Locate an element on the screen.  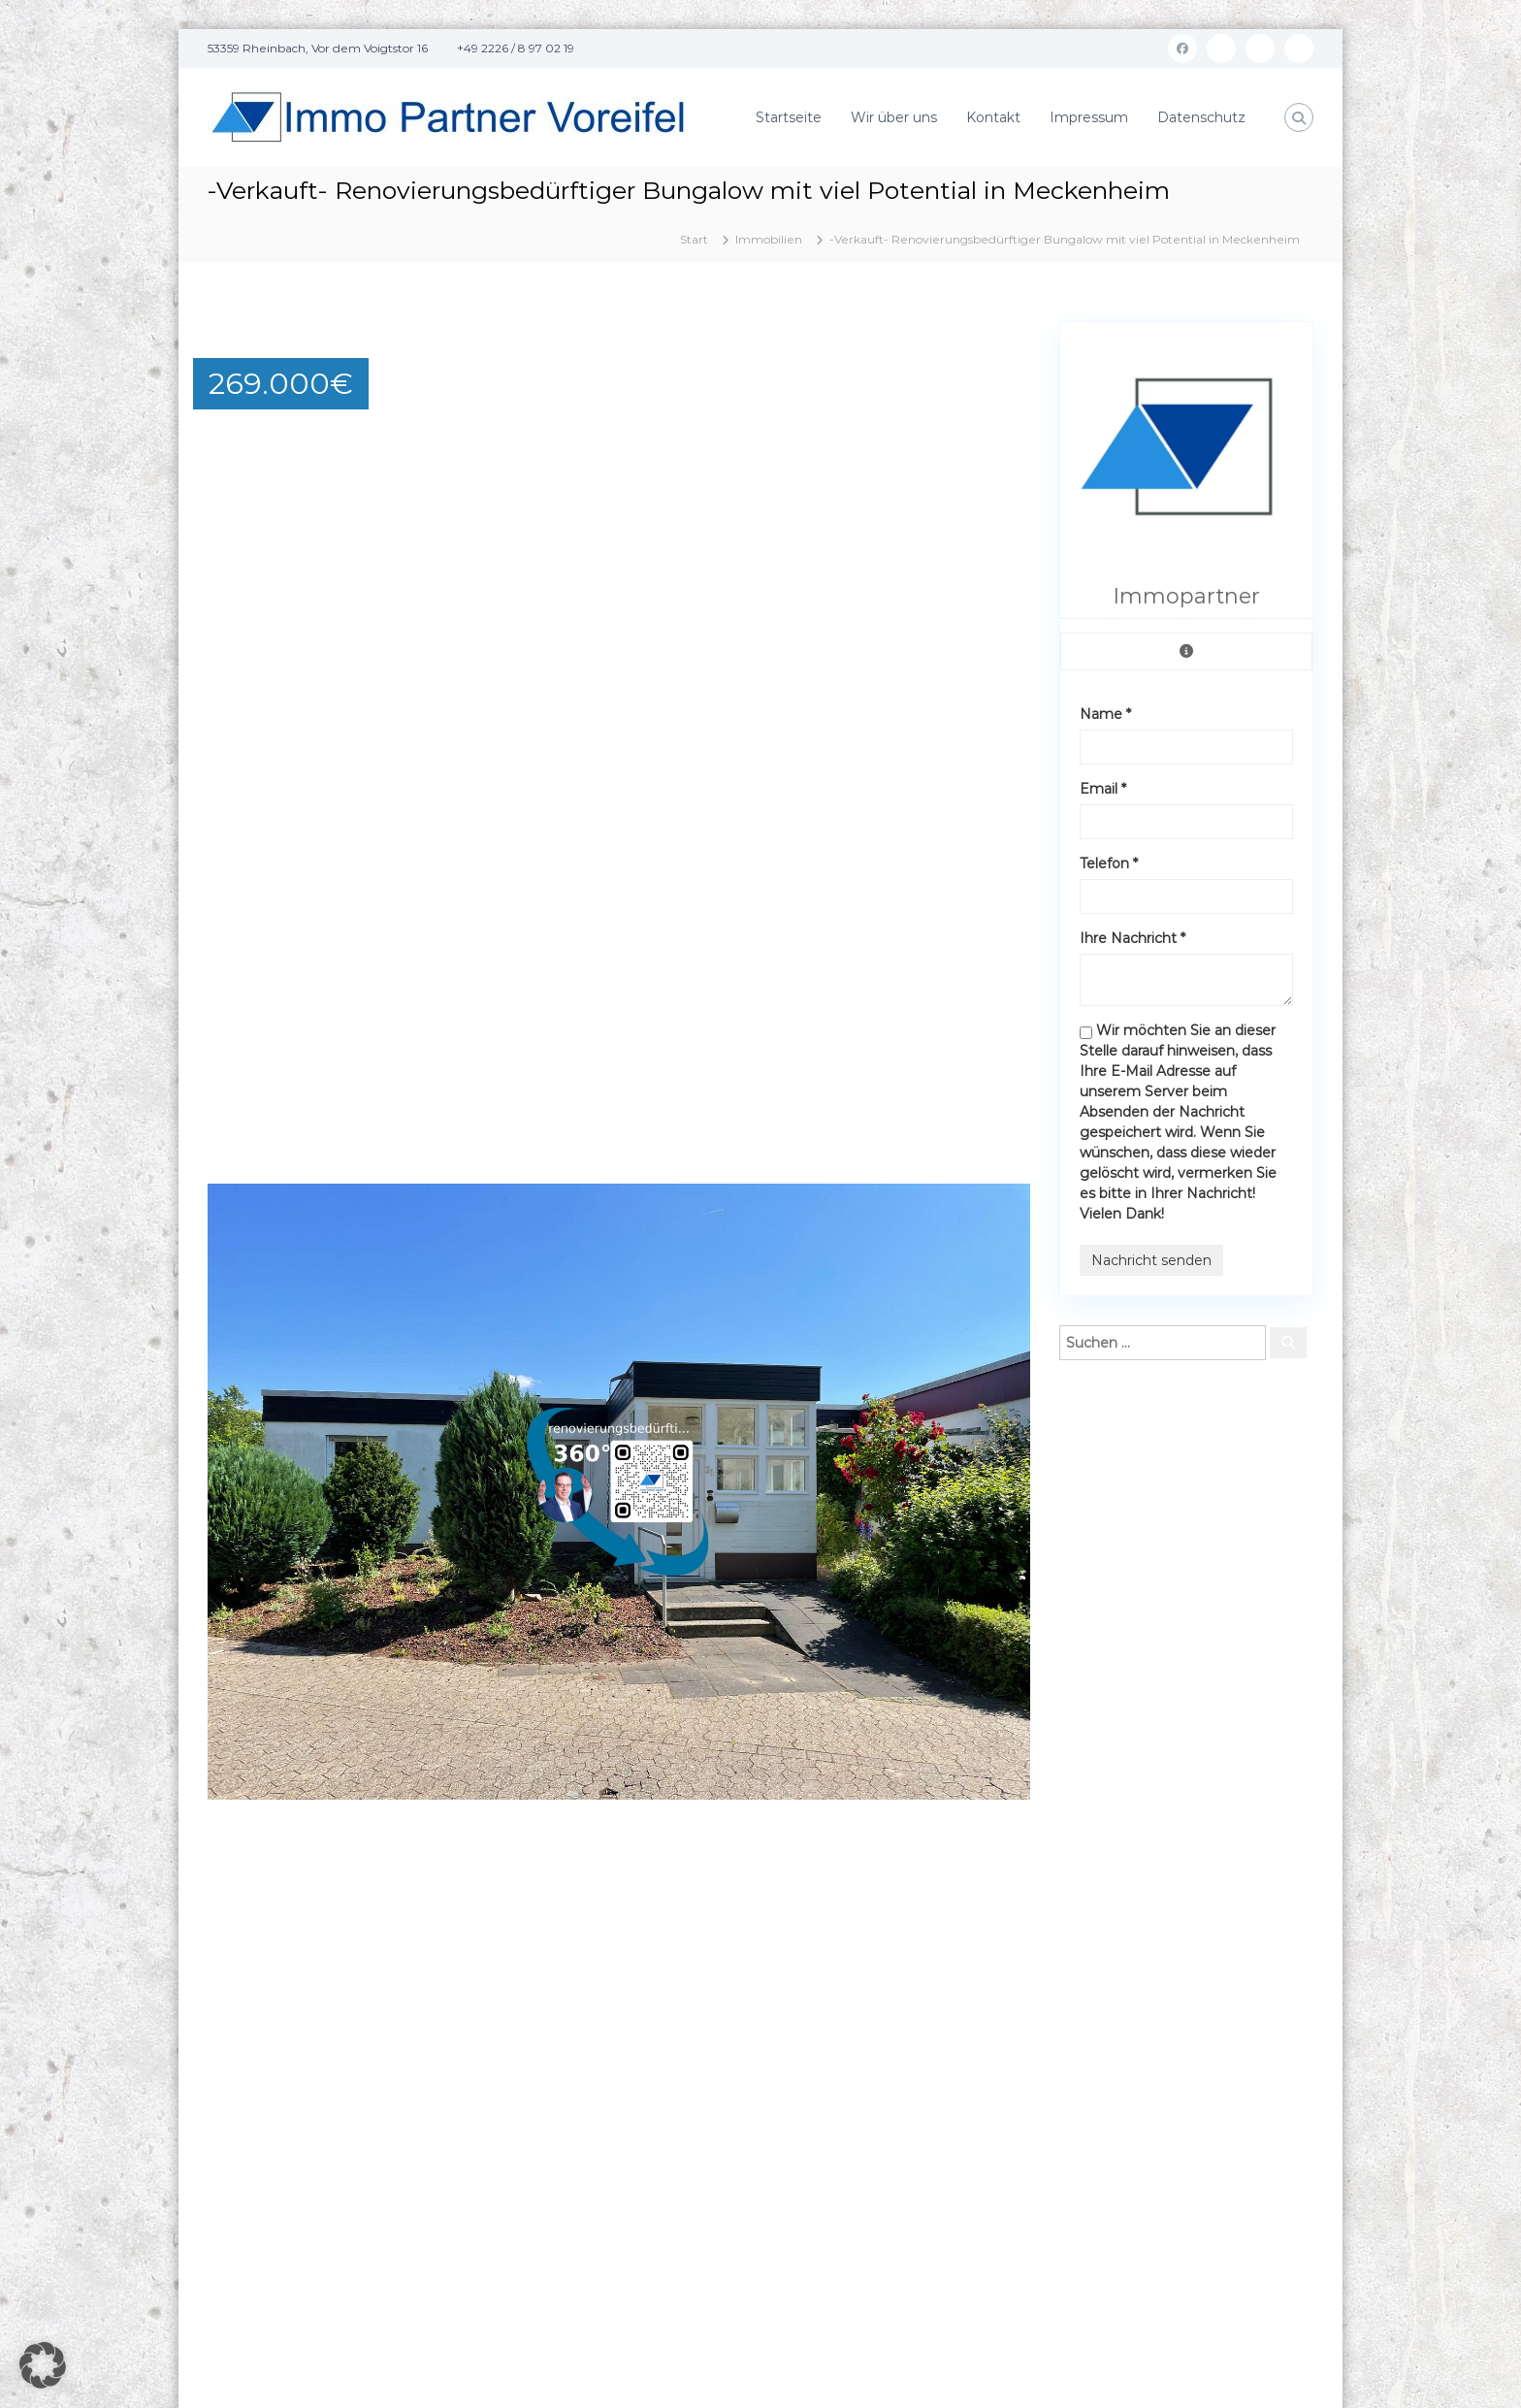
Impressum is located at coordinates (1089, 117).